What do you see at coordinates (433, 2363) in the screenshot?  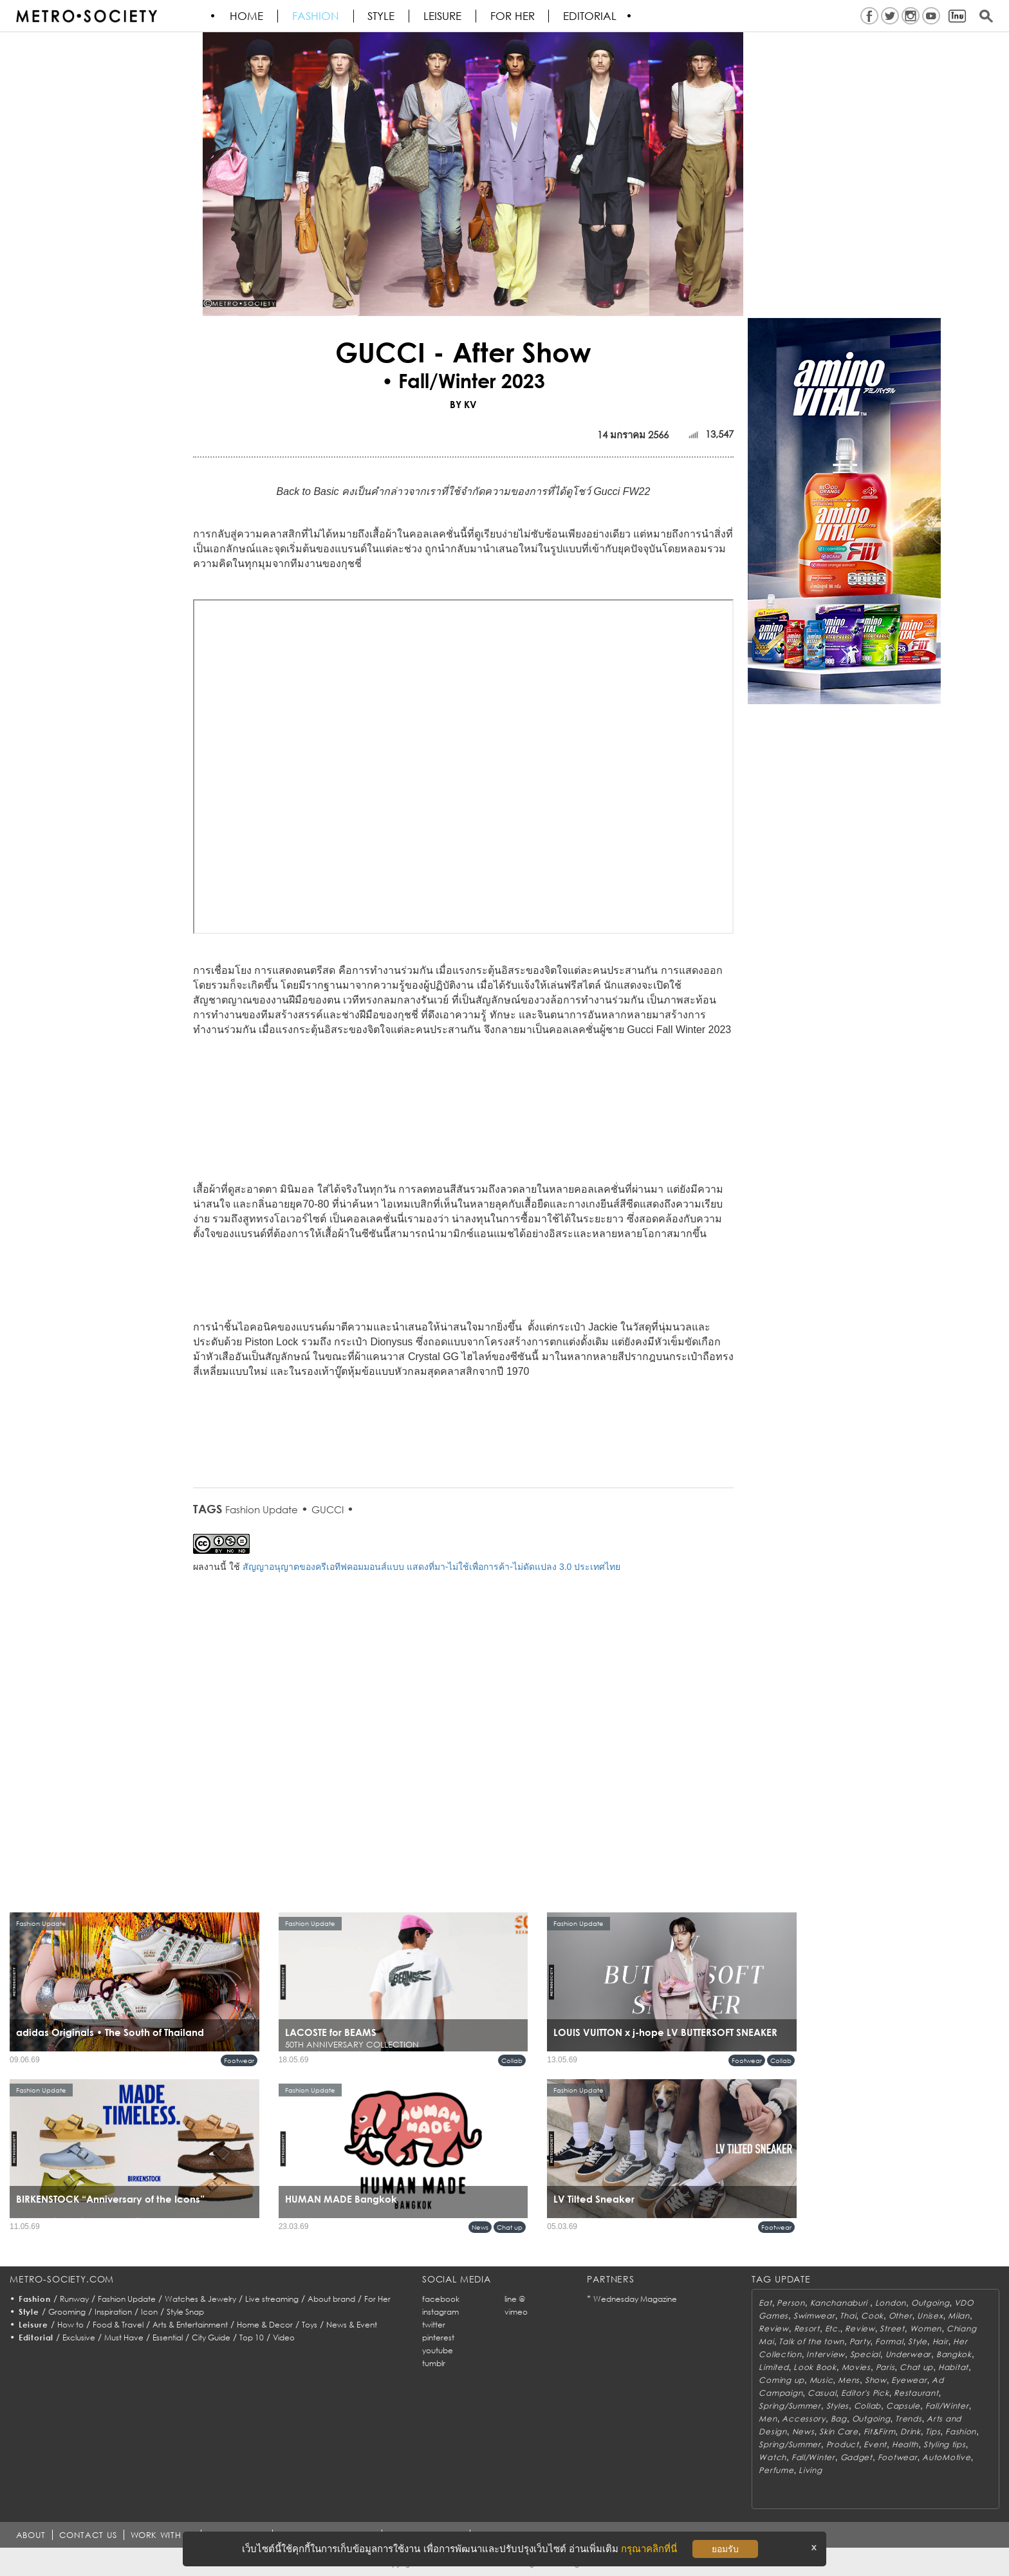 I see `tumblr` at bounding box center [433, 2363].